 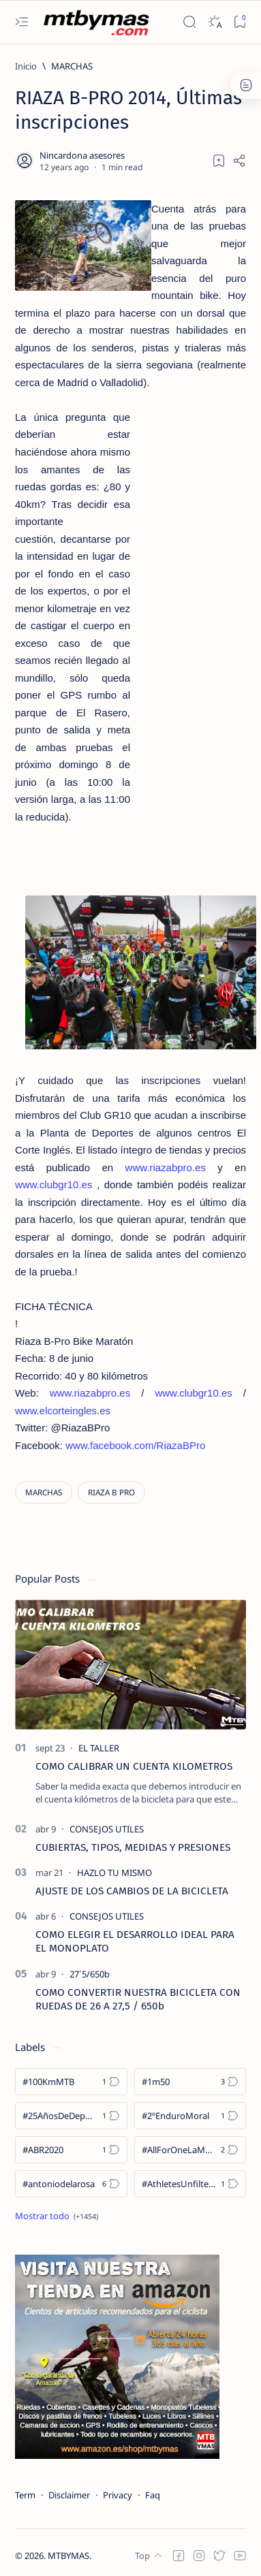 What do you see at coordinates (71, 2115) in the screenshot?
I see `[#25AñosDeDeporte]` at bounding box center [71, 2115].